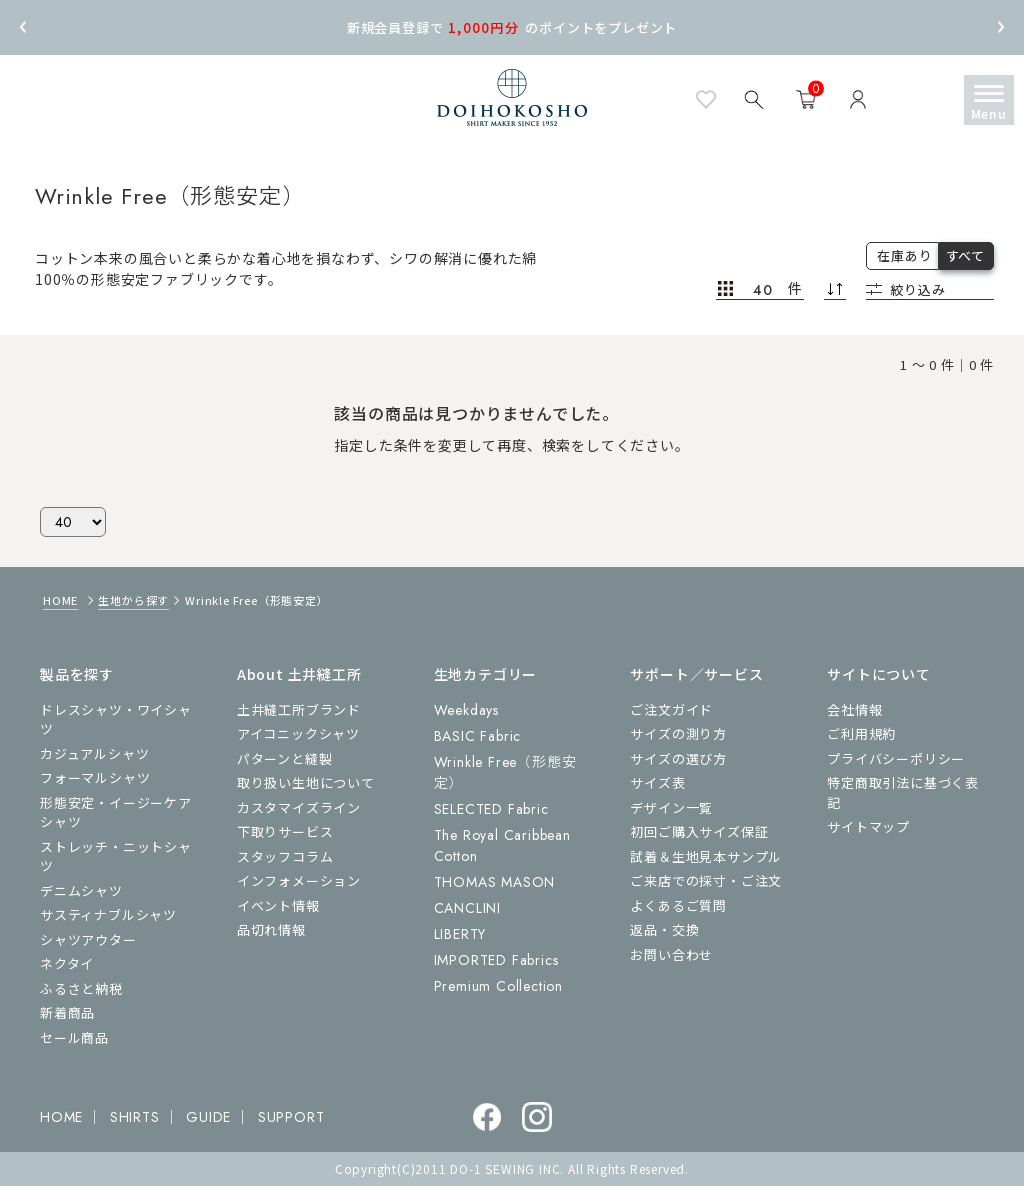 This screenshot has width=1024, height=1186. Describe the element at coordinates (208, 1117) in the screenshot. I see `GUIDE` at that location.